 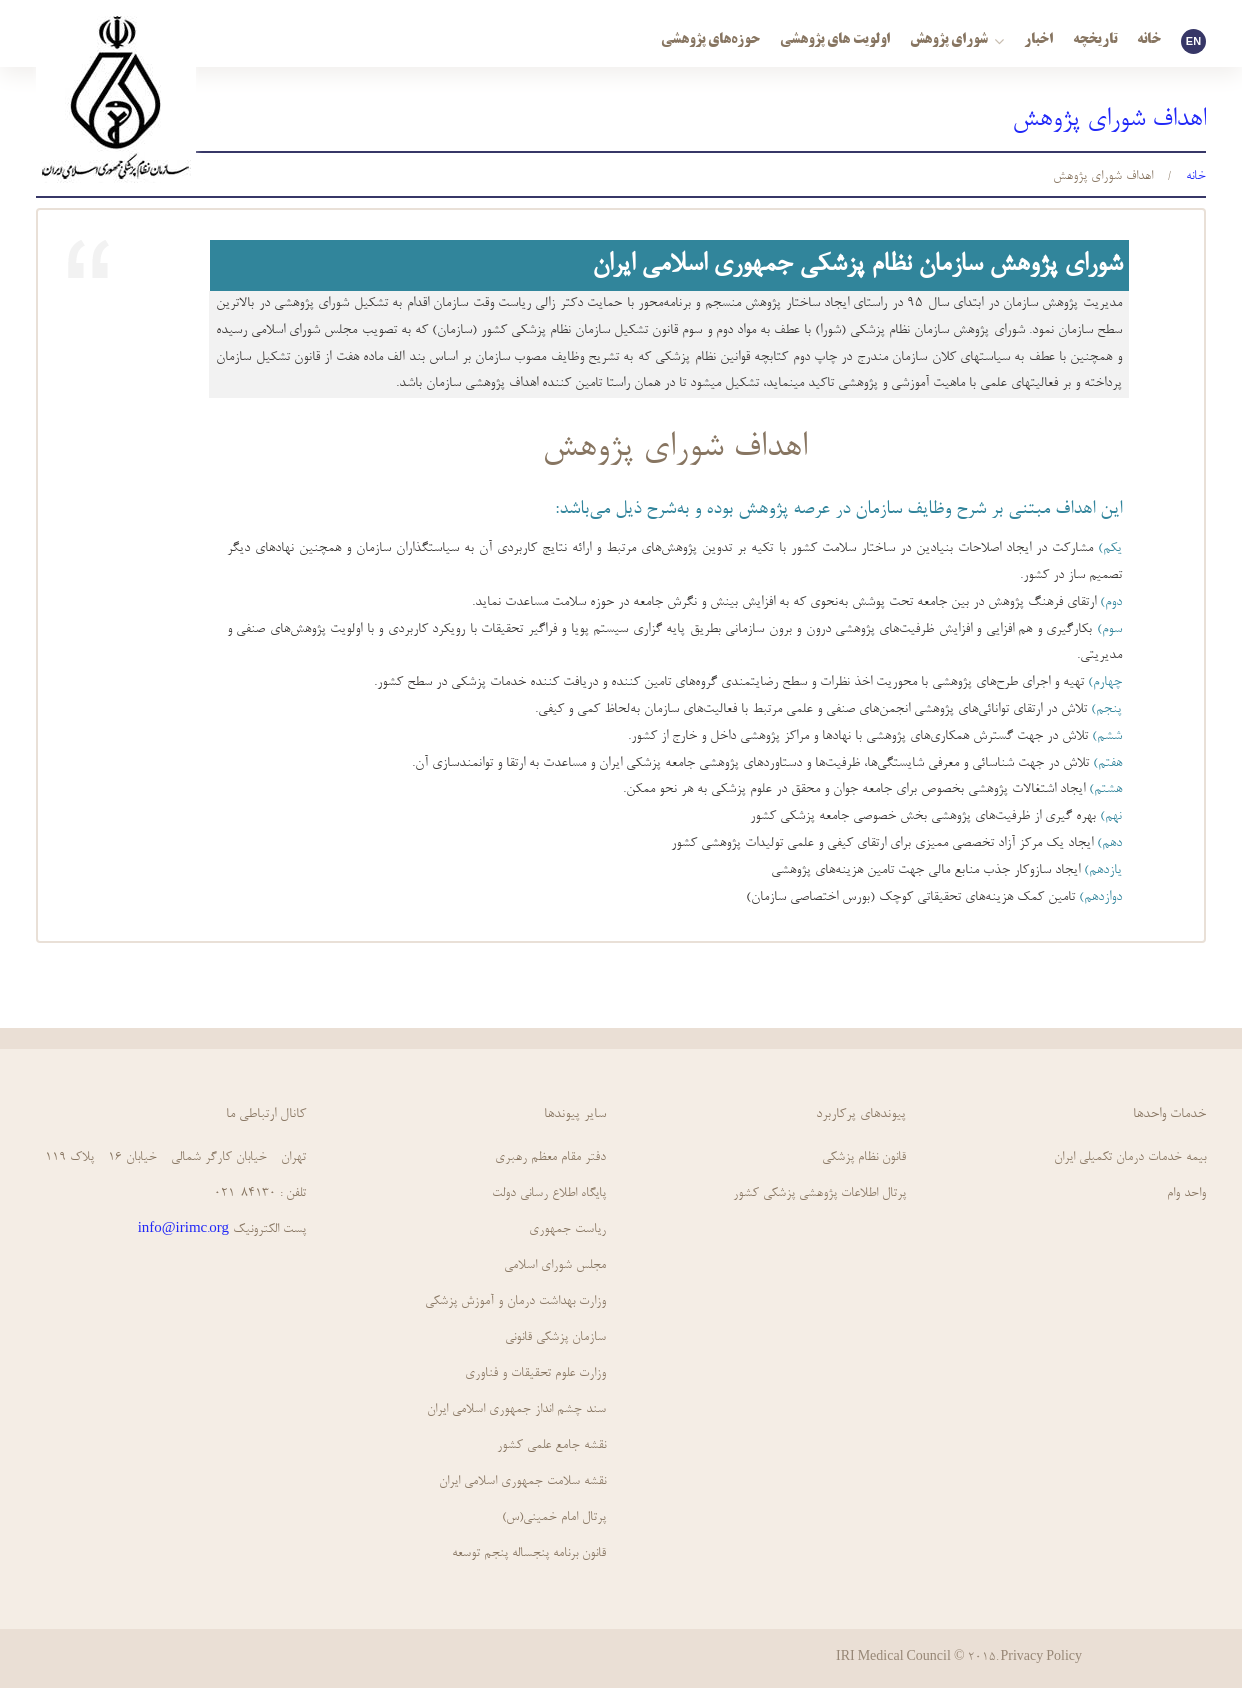 What do you see at coordinates (551, 1445) in the screenshot?
I see `نقشه جامع علمي كشور` at bounding box center [551, 1445].